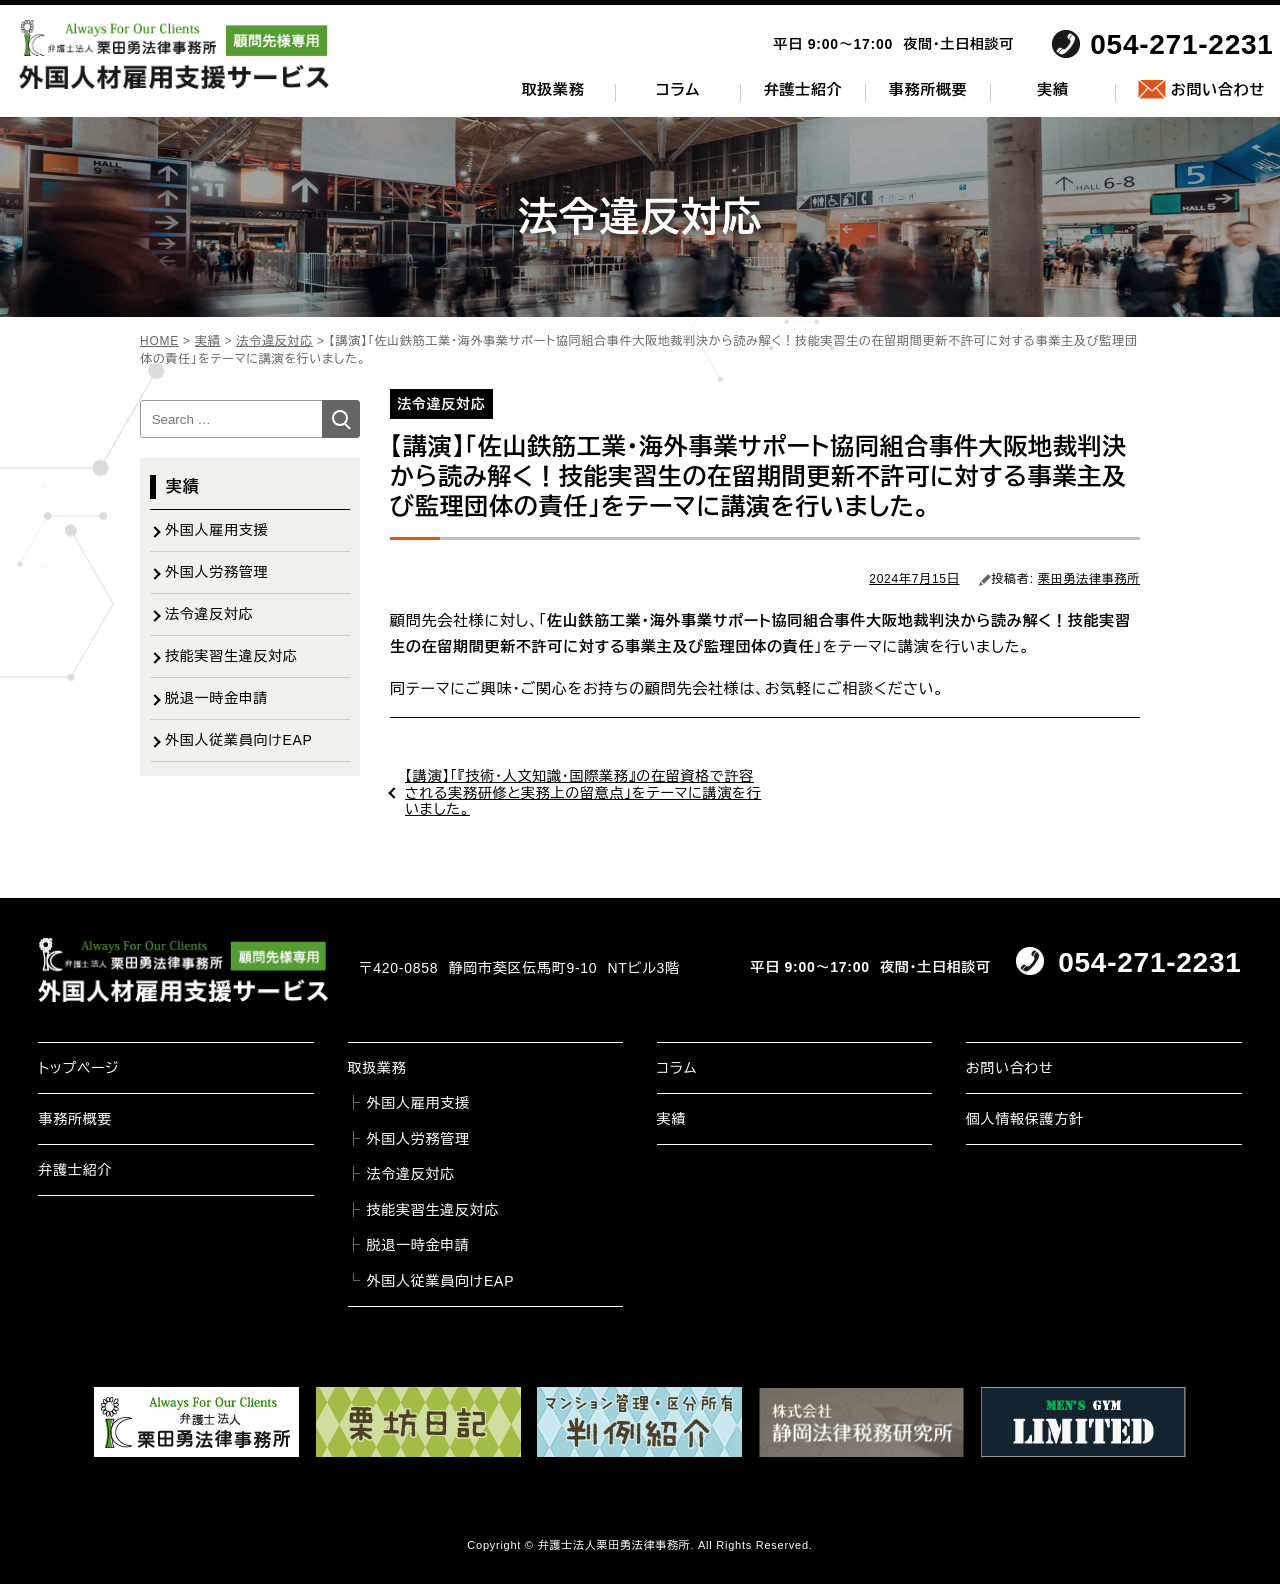  I want to click on 取扱業務, so click(553, 89).